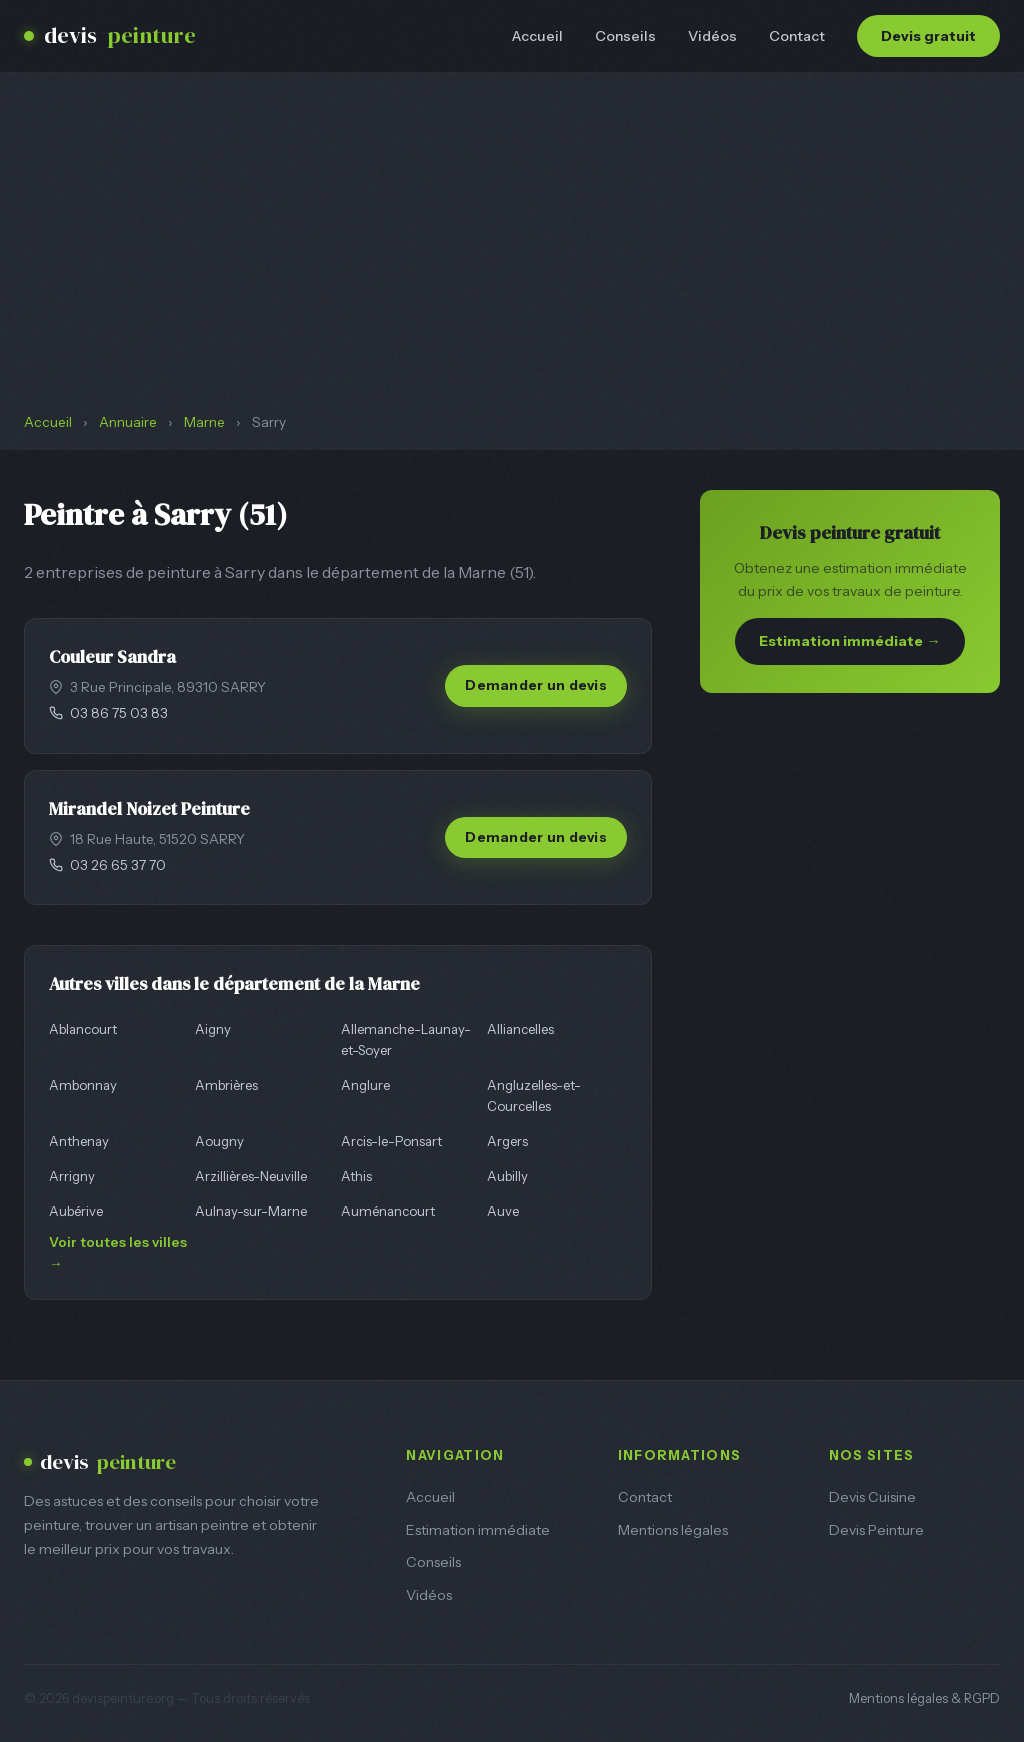 The image size is (1024, 1742). Describe the element at coordinates (872, 1497) in the screenshot. I see `Devis Cuisine` at that location.